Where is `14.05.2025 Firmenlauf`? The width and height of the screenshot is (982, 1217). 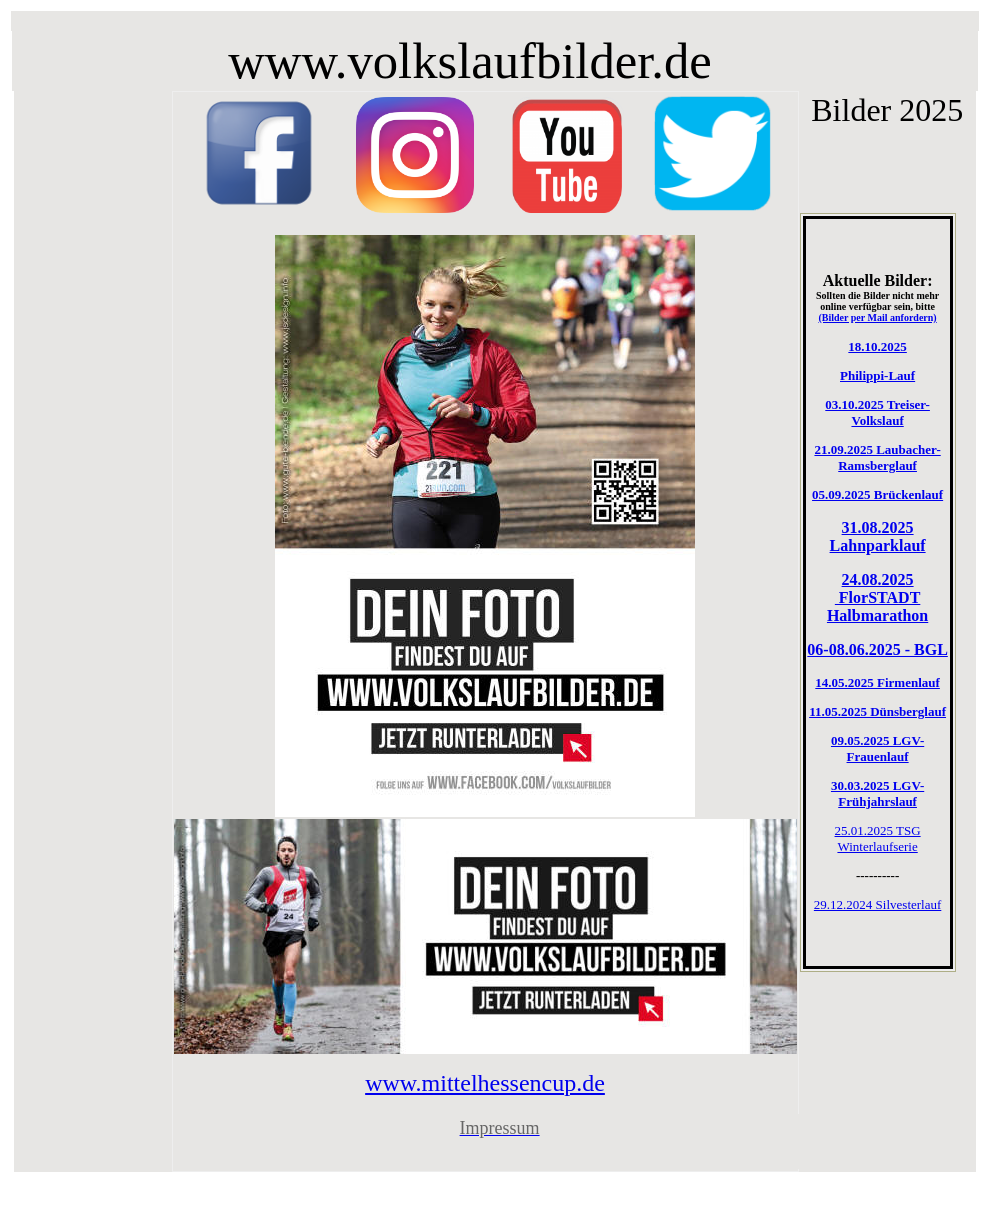 14.05.2025 Firmenlauf is located at coordinates (877, 682).